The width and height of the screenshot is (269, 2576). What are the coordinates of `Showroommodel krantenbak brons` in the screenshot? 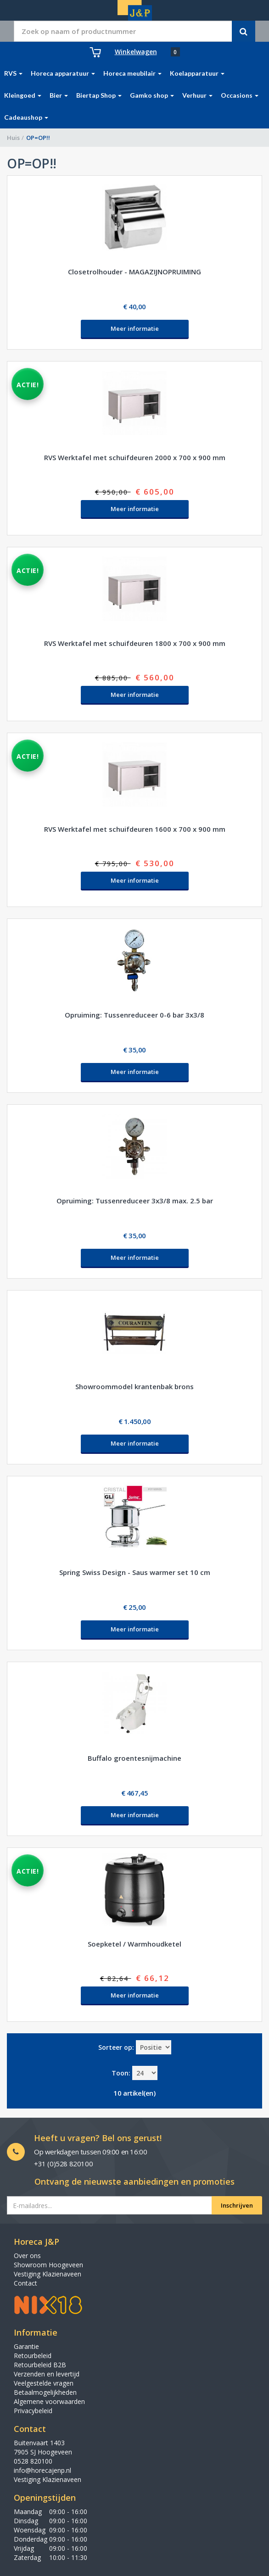 It's located at (134, 1386).